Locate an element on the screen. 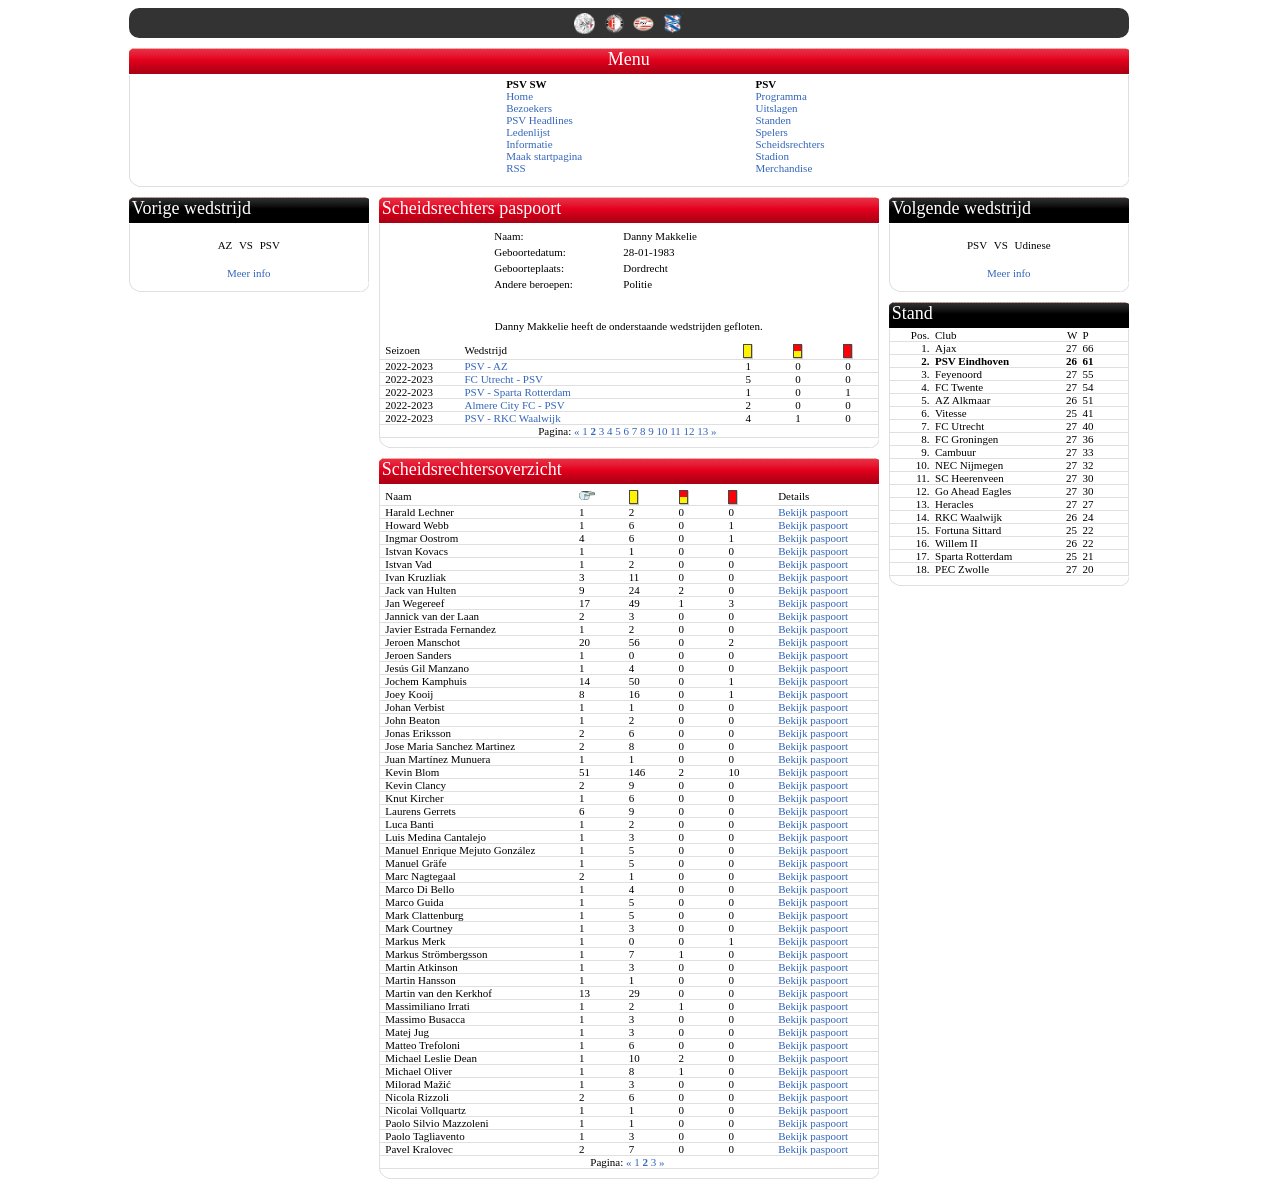 Image resolution: width=1280 pixels, height=1189 pixels. Programma is located at coordinates (780, 96).